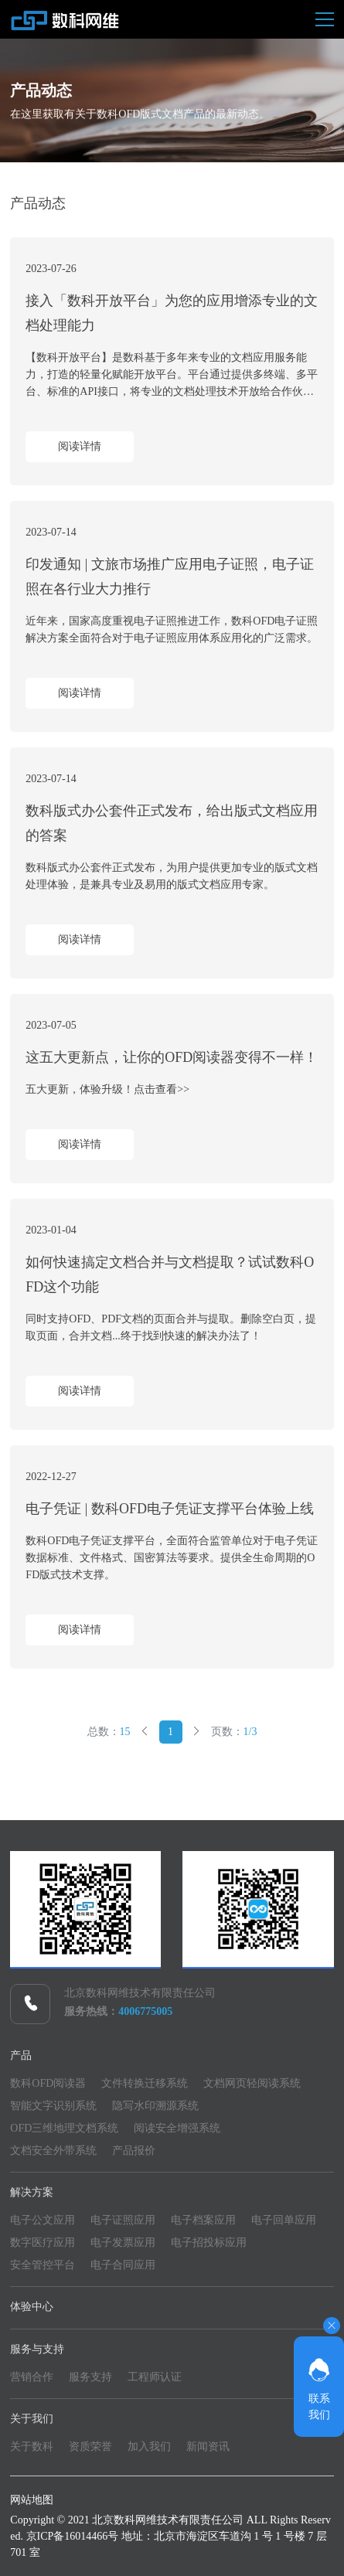  What do you see at coordinates (122, 2242) in the screenshot?
I see `电子发票应用` at bounding box center [122, 2242].